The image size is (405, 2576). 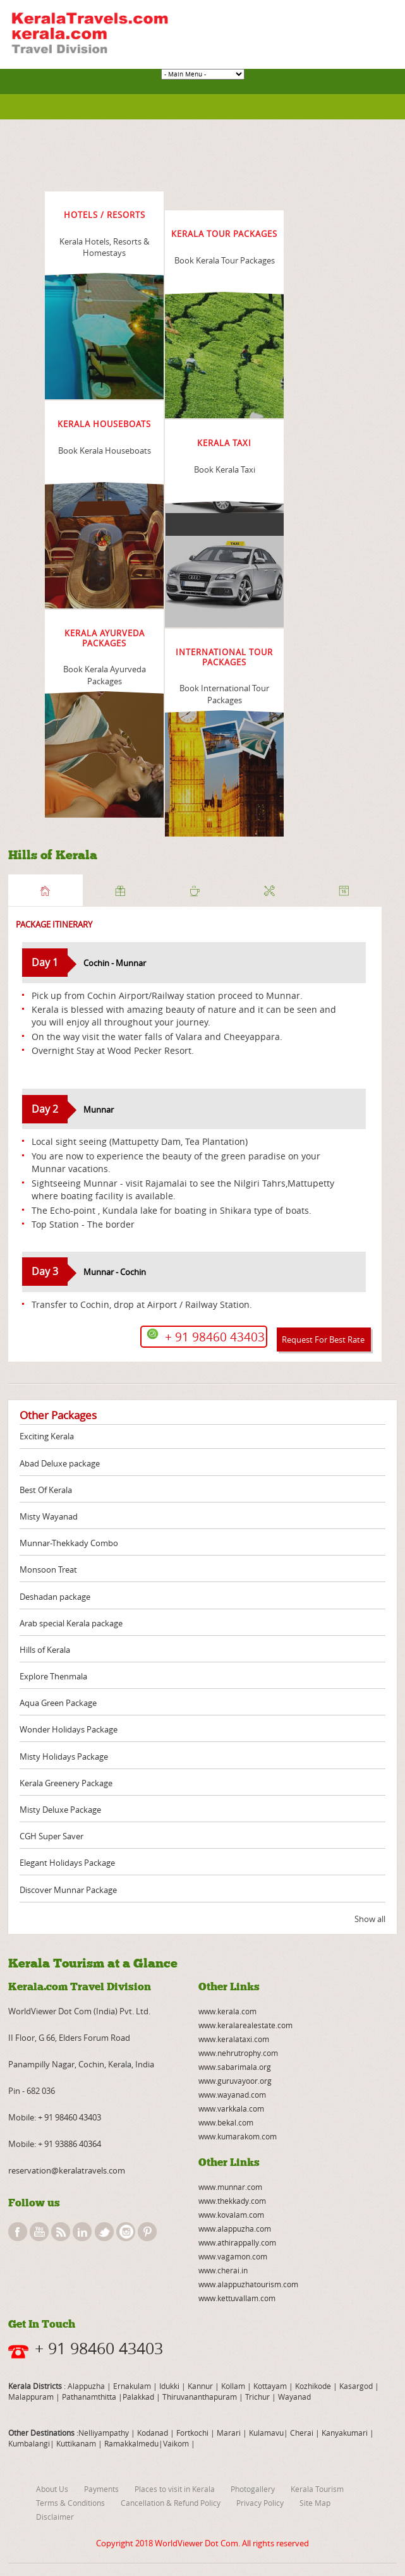 What do you see at coordinates (175, 2489) in the screenshot?
I see `Places to visit in Kerala` at bounding box center [175, 2489].